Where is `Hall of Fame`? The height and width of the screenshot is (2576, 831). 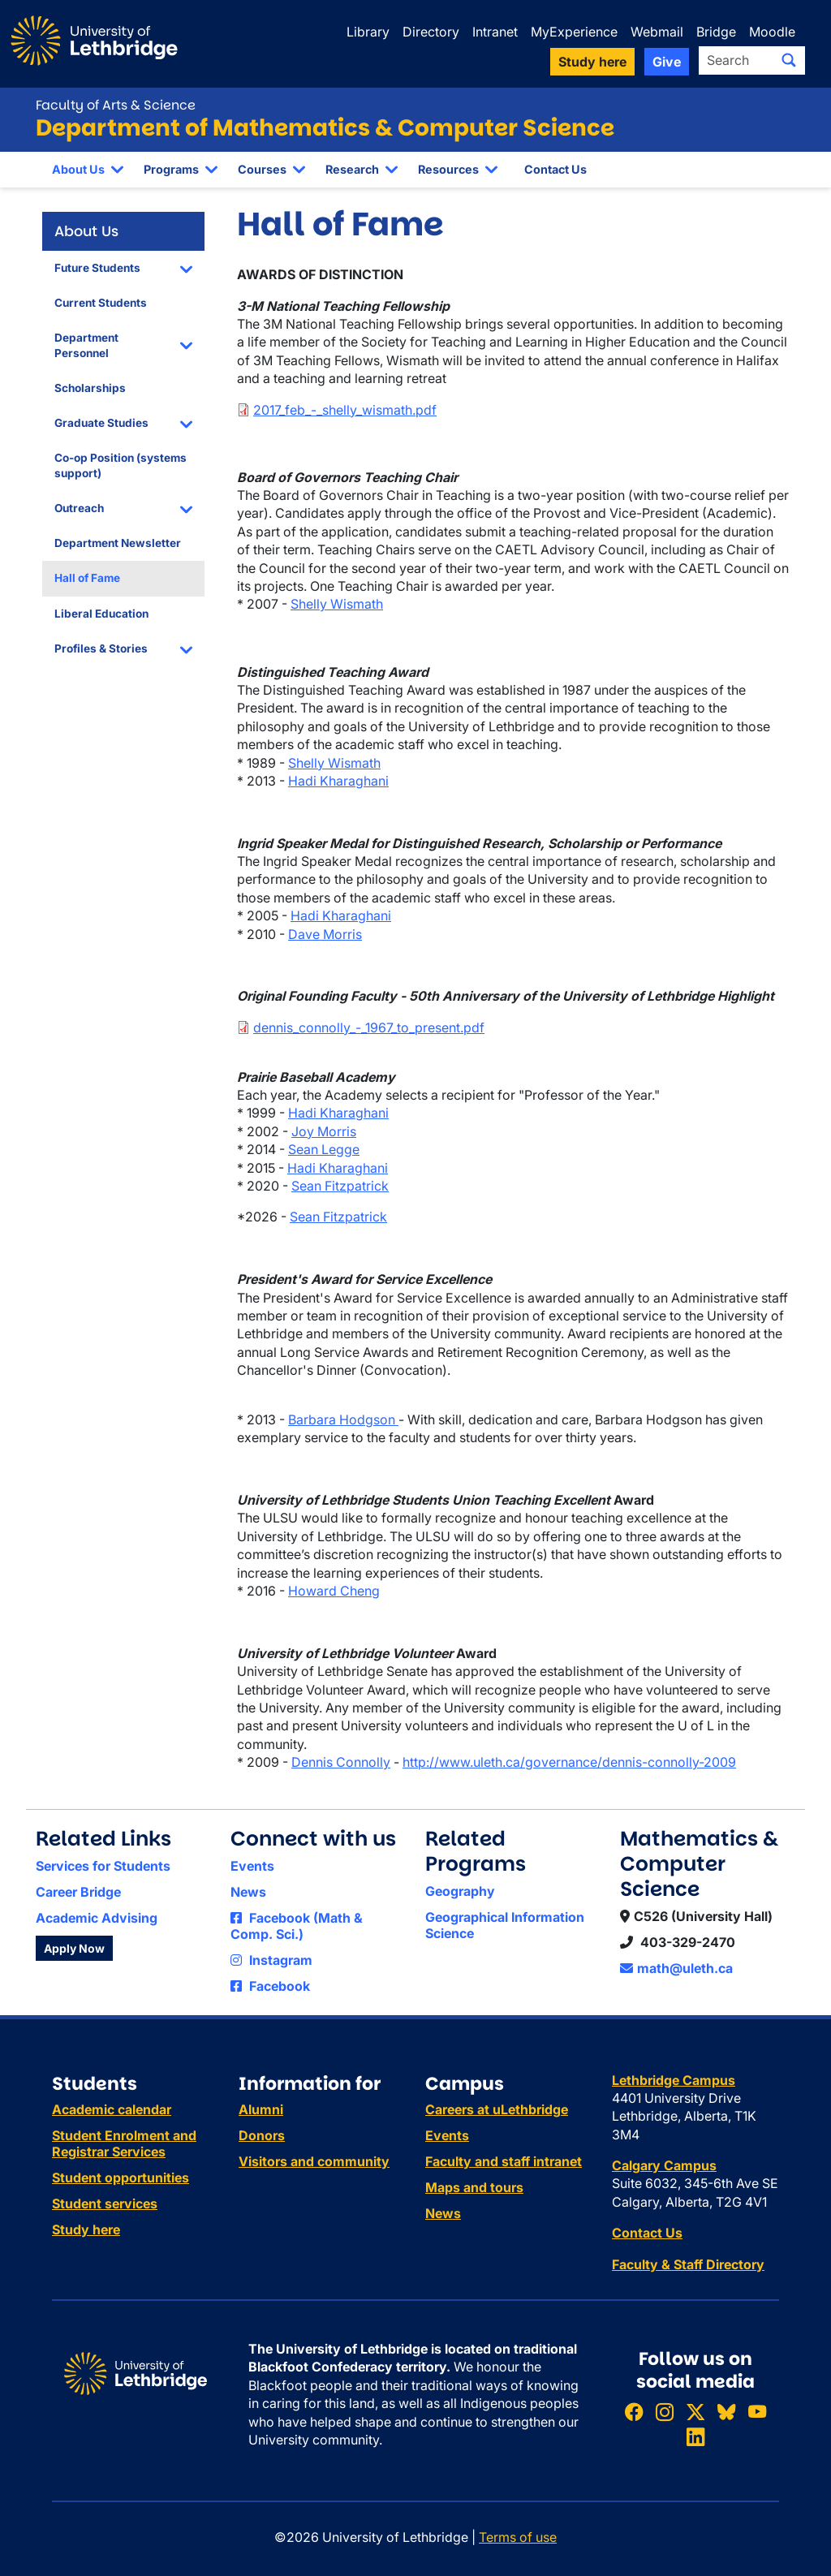 Hall of Fame is located at coordinates (87, 577).